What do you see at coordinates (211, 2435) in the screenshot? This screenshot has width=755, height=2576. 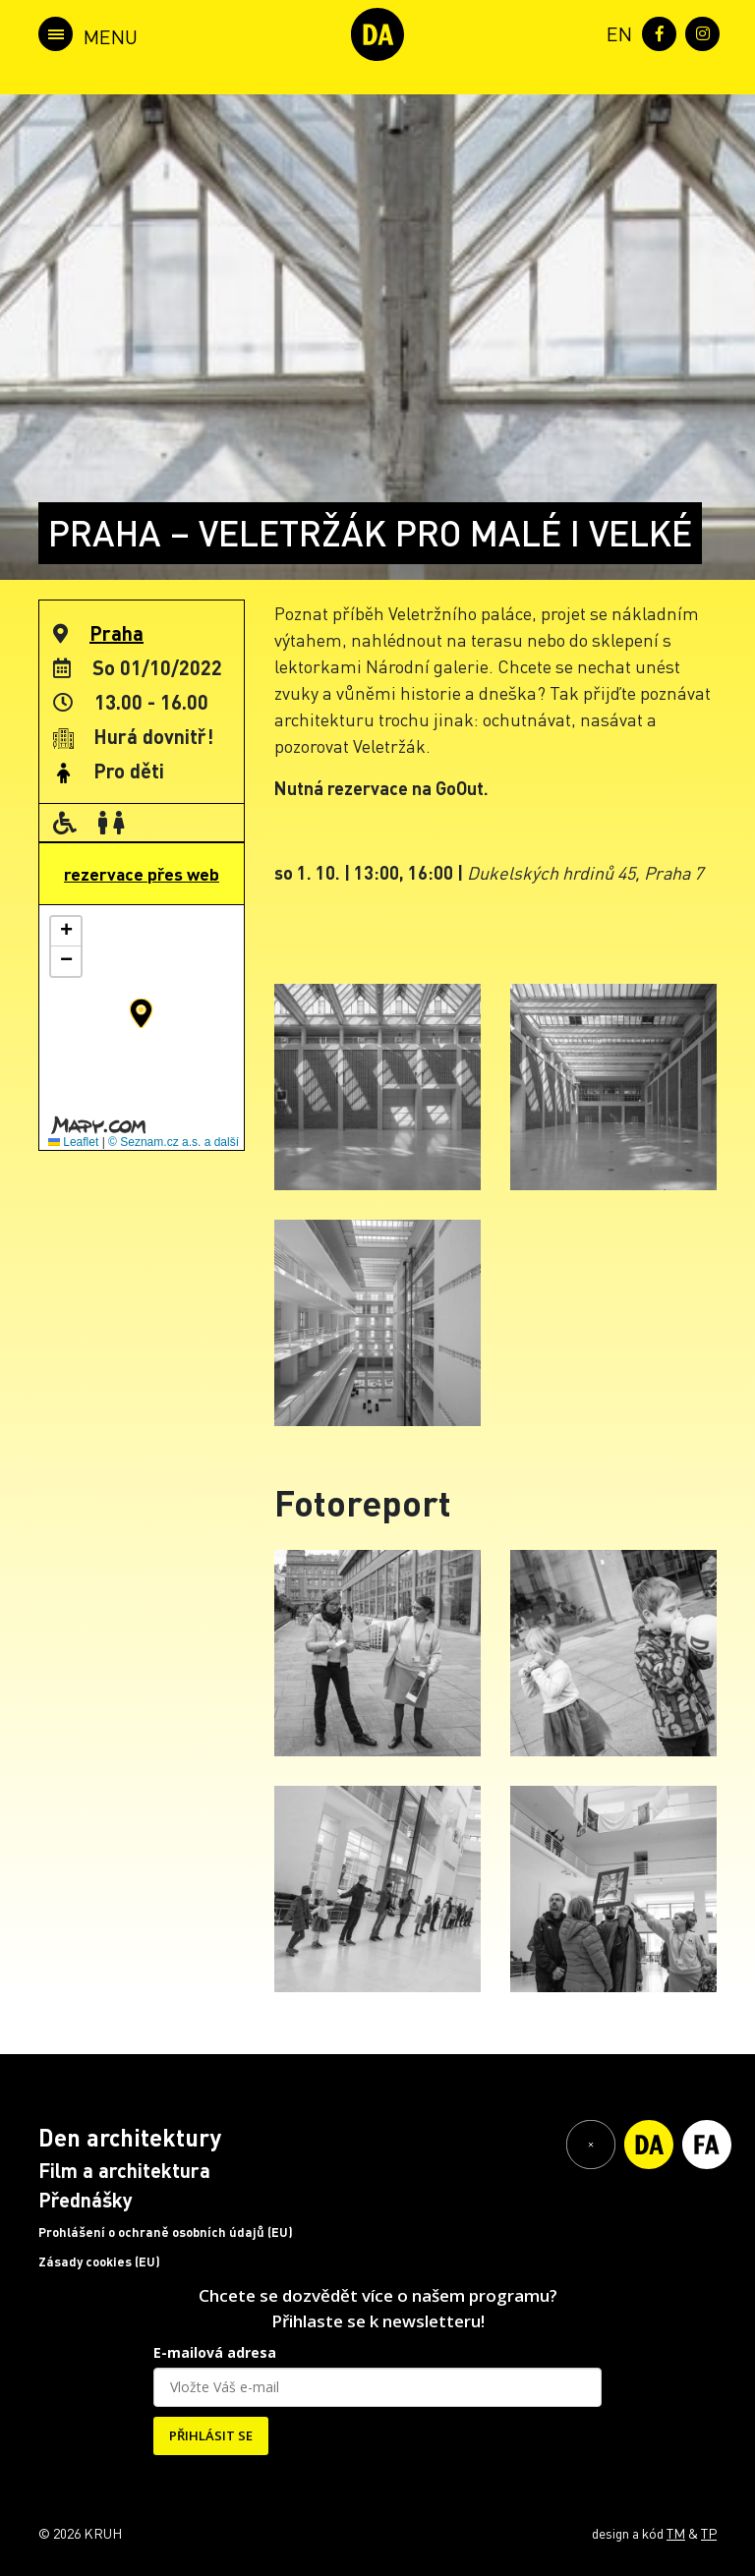 I see `PŘIHLÁSIT SE` at bounding box center [211, 2435].